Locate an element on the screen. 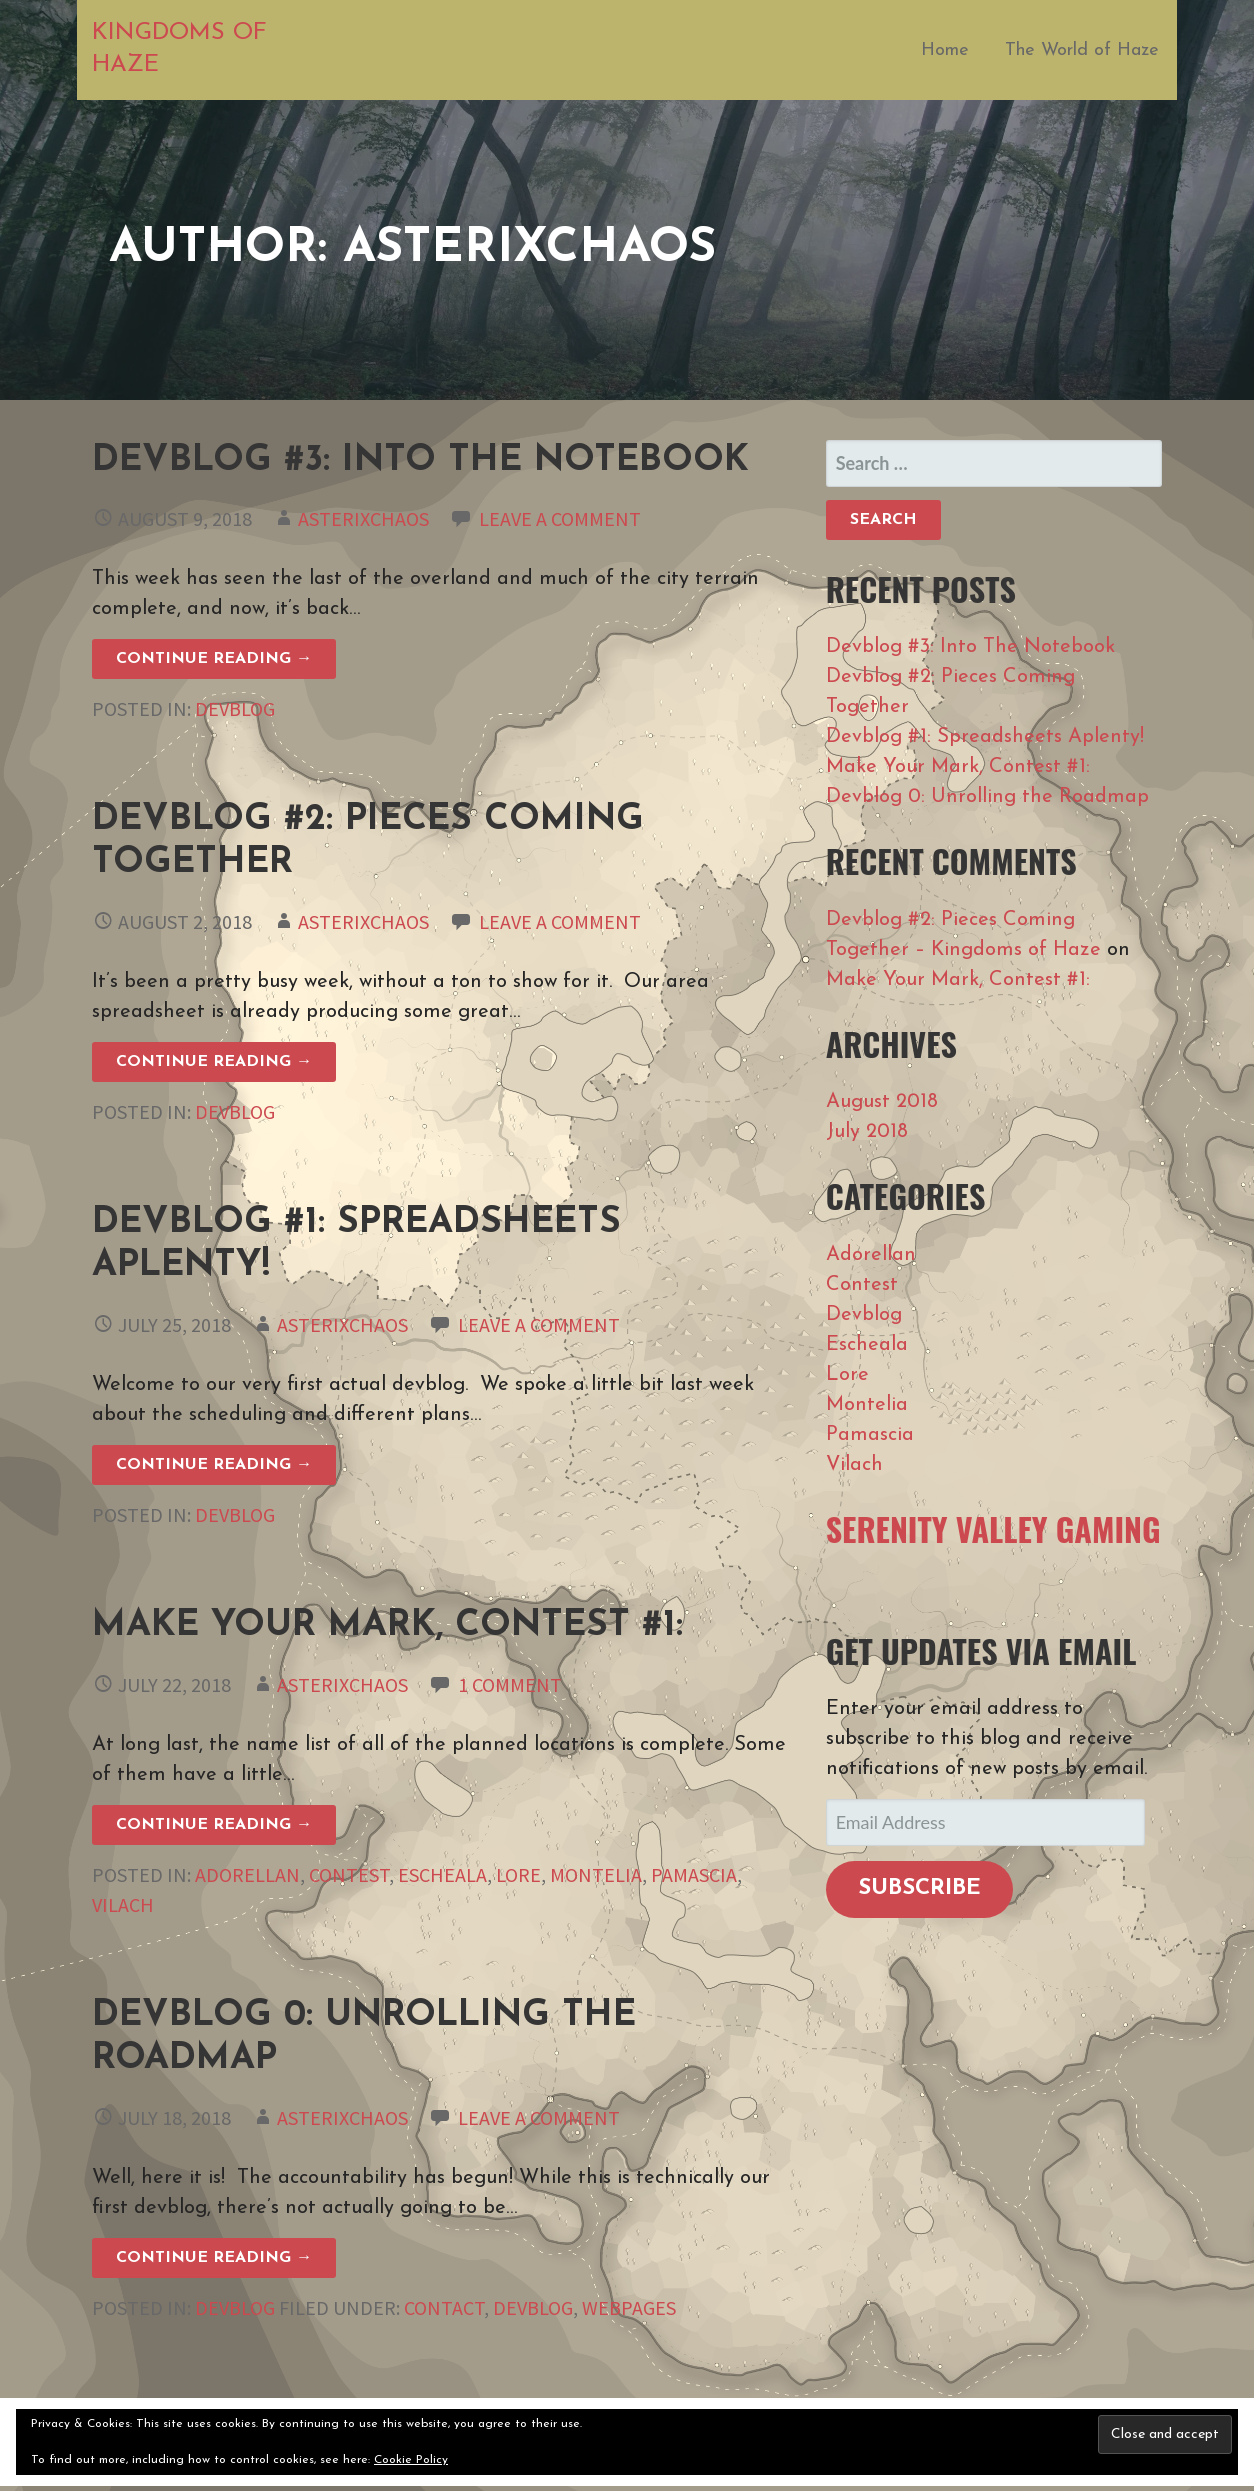 The height and width of the screenshot is (2491, 1254). The World of Haze is located at coordinates (1082, 50).